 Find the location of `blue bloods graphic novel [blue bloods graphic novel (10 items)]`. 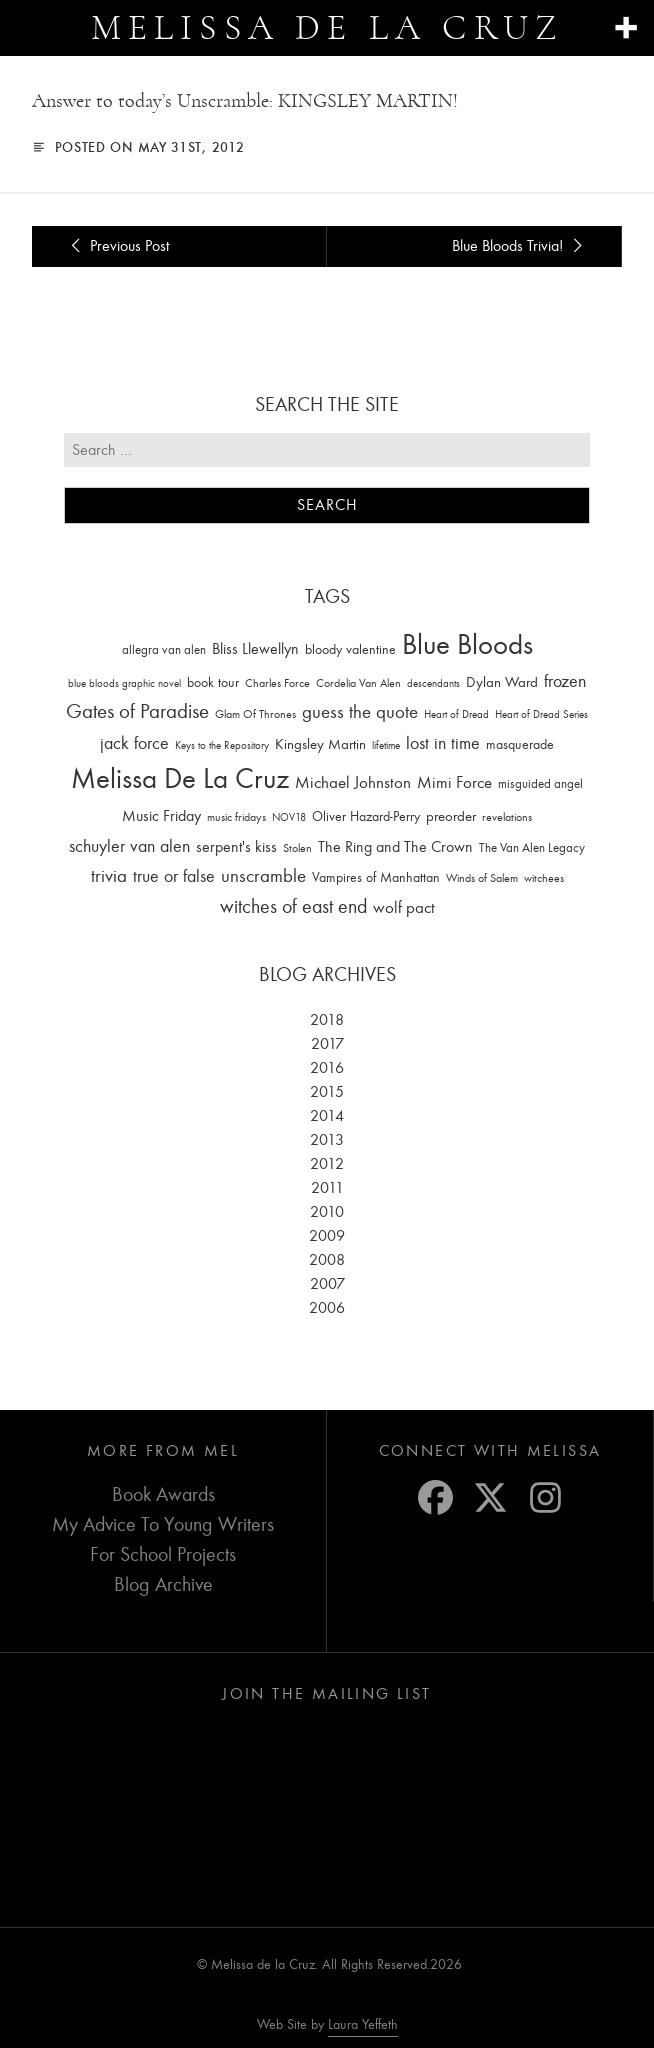

blue bloods graphic novel [blue bloods graphic novel (10 items)] is located at coordinates (124, 683).